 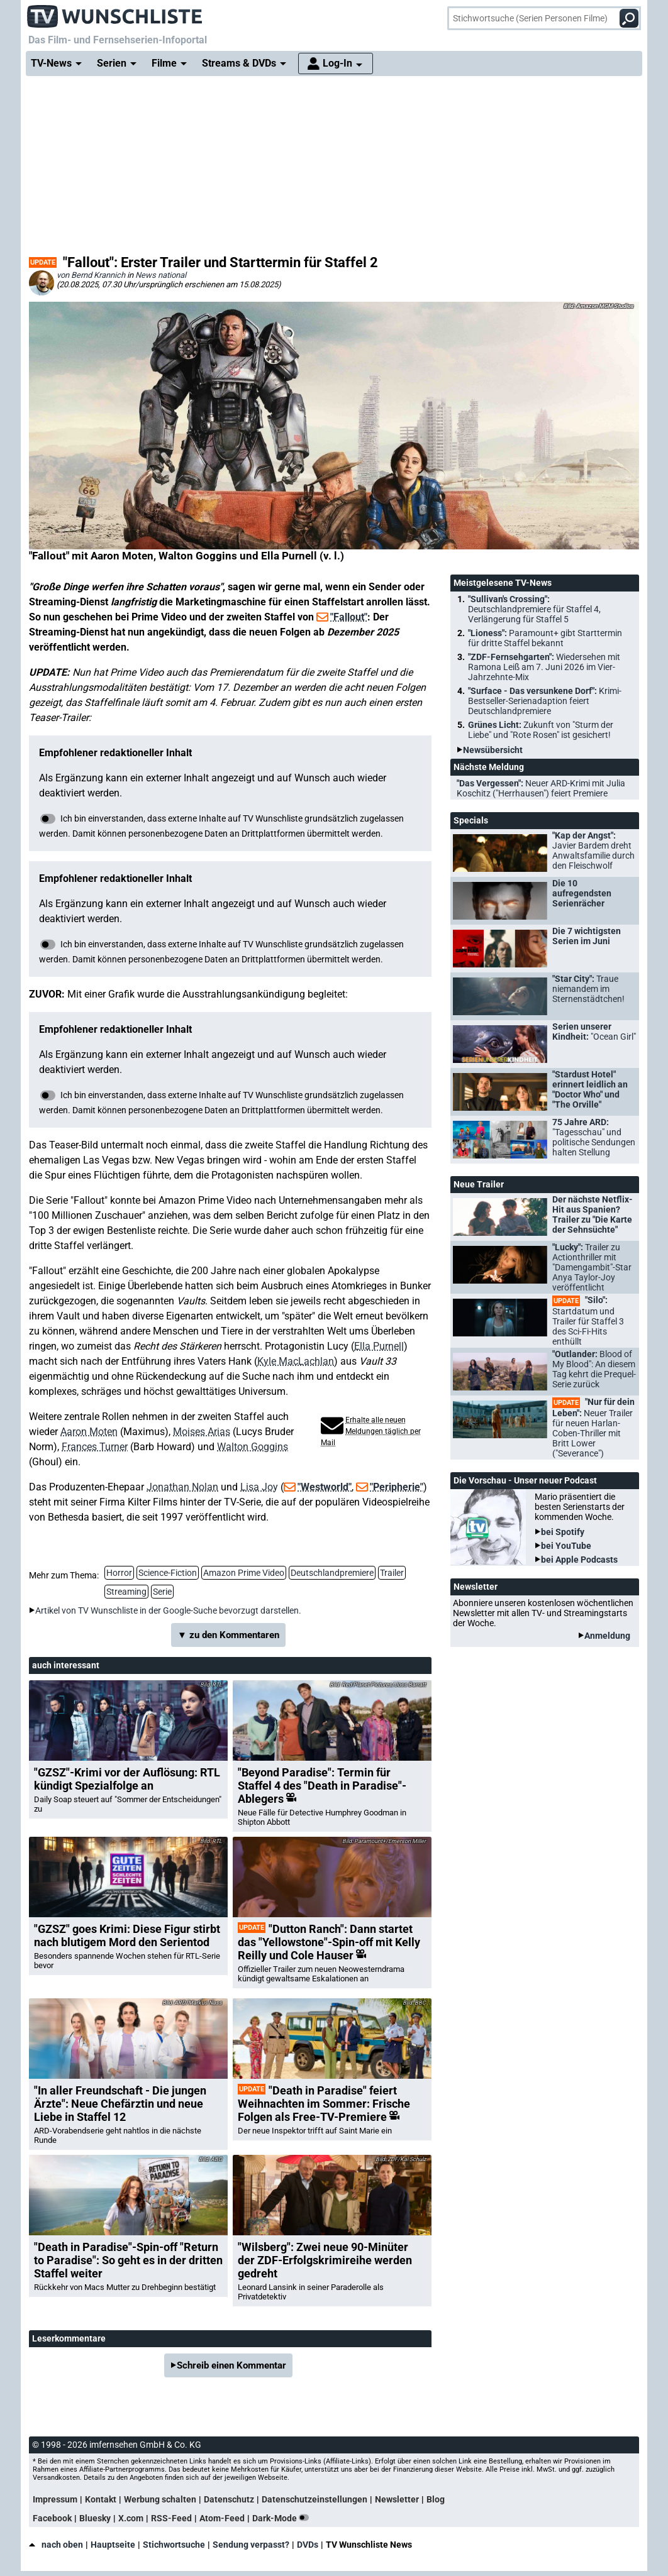 What do you see at coordinates (160, 2499) in the screenshot?
I see `Werbung schalten` at bounding box center [160, 2499].